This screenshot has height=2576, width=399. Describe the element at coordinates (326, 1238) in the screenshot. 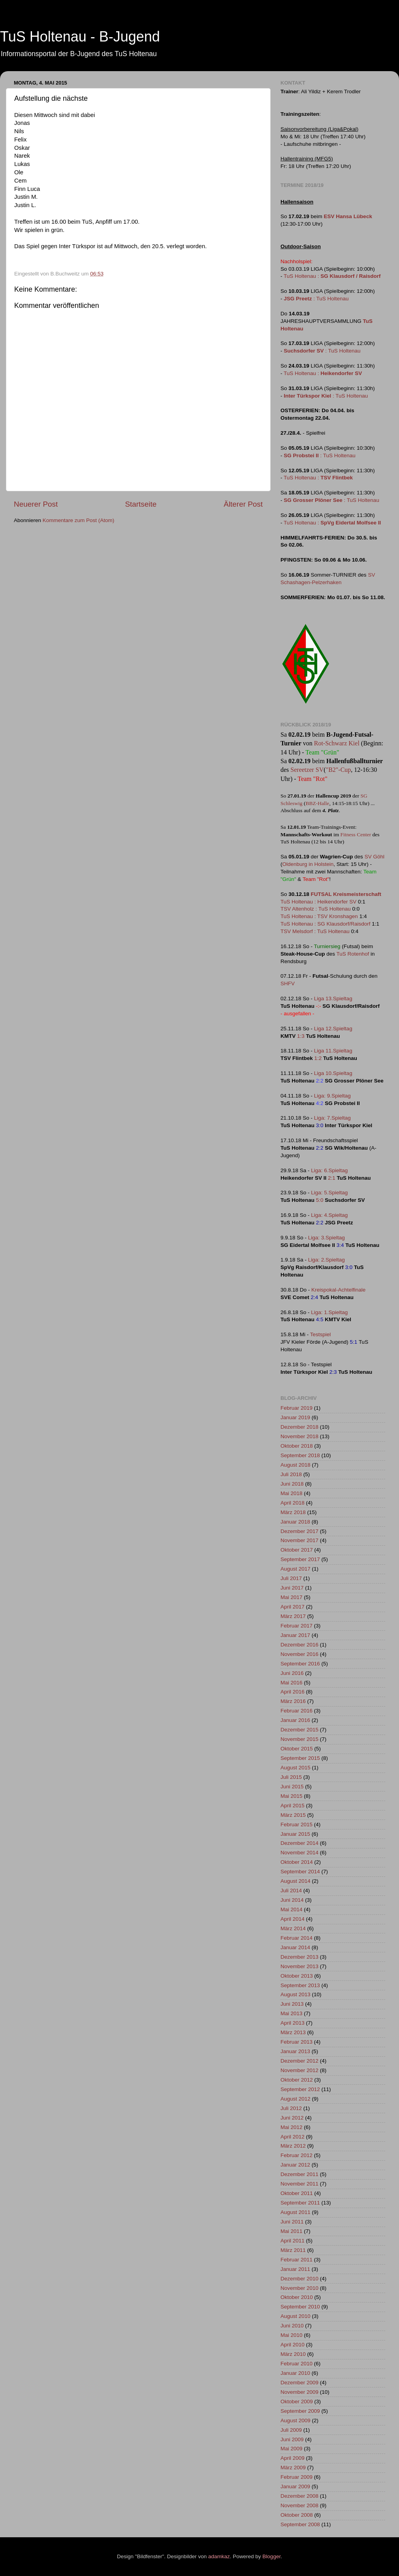

I see `Liga: 3.Spieltag` at that location.